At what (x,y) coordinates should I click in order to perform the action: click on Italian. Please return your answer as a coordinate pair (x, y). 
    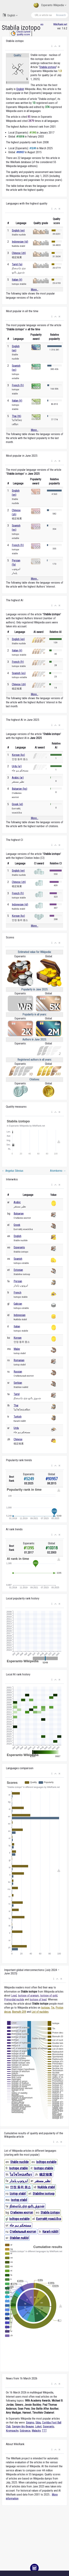
    Looking at the image, I should click on (17, 1326).